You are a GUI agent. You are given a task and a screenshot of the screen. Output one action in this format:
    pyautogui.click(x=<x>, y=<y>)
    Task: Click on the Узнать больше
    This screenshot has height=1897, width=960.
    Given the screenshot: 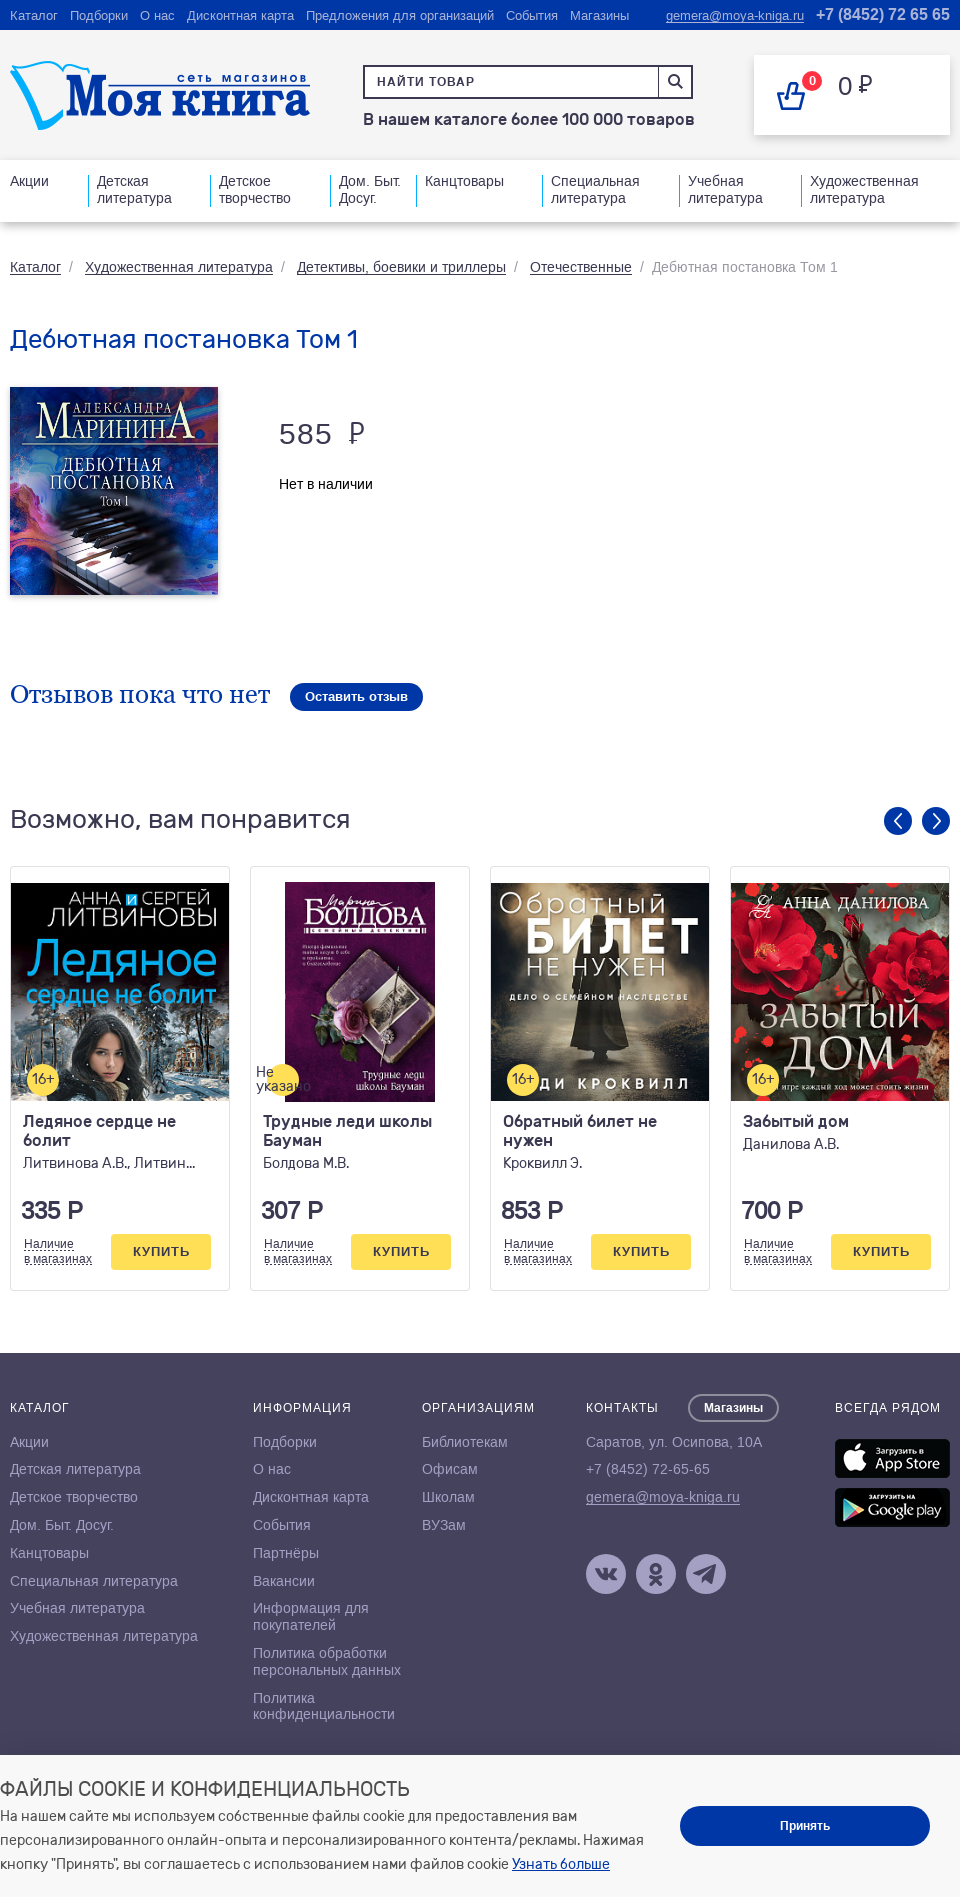 What is the action you would take?
    pyautogui.click(x=561, y=1864)
    